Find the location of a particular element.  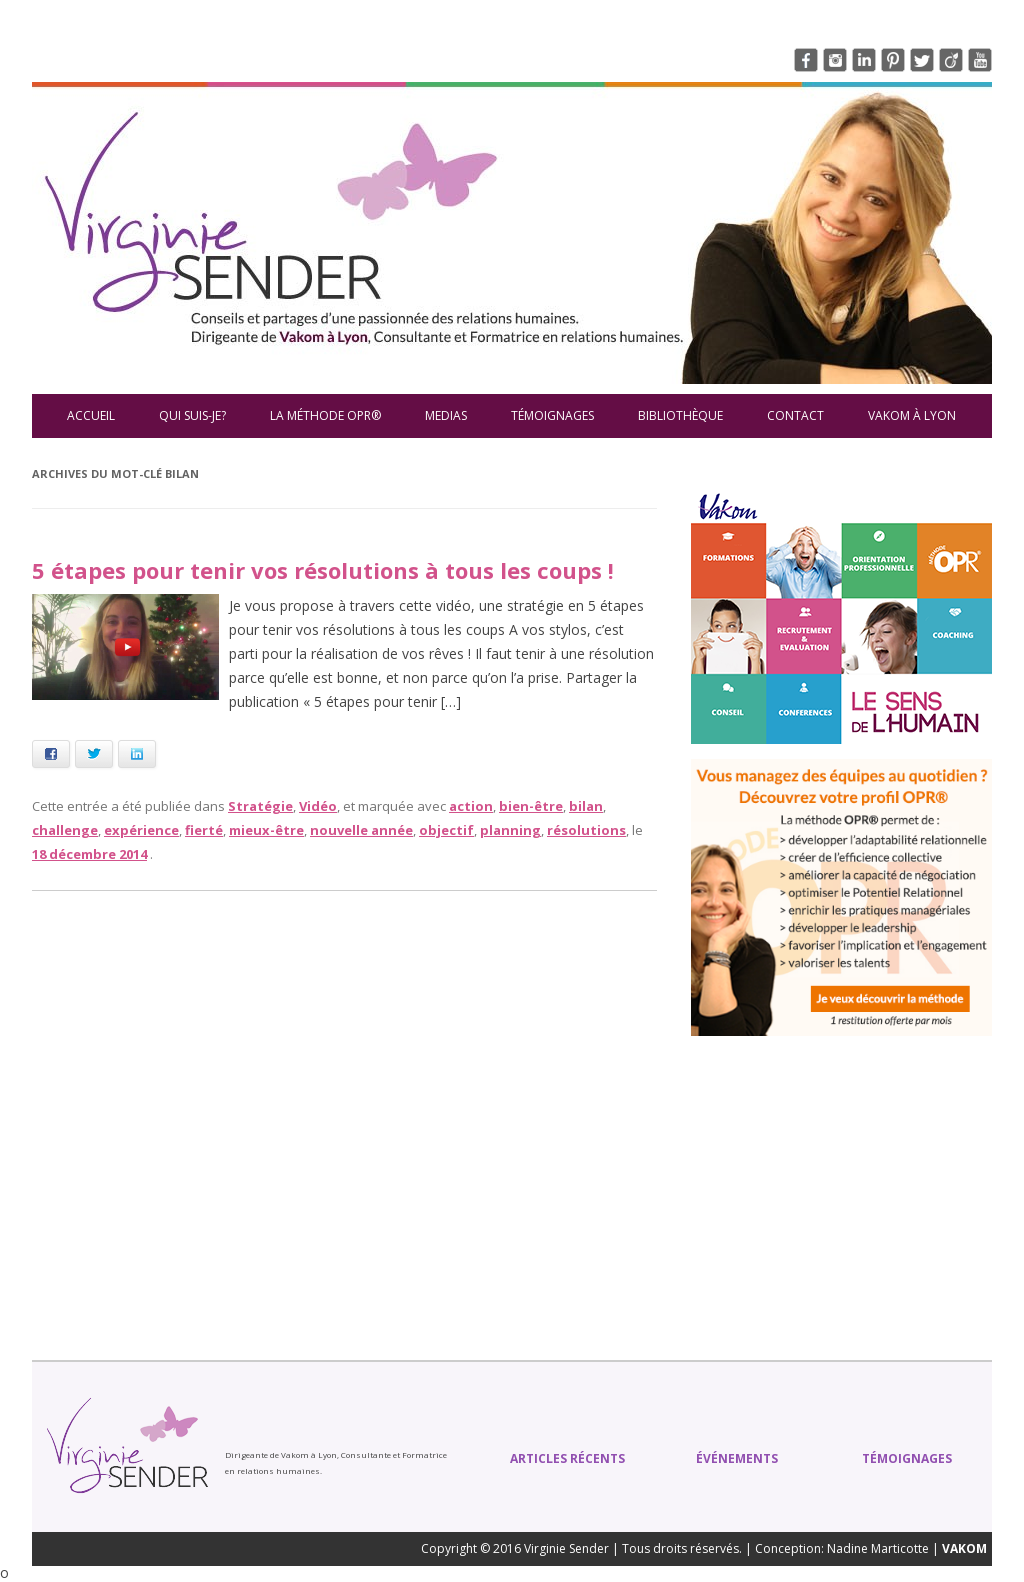

fierté is located at coordinates (204, 830).